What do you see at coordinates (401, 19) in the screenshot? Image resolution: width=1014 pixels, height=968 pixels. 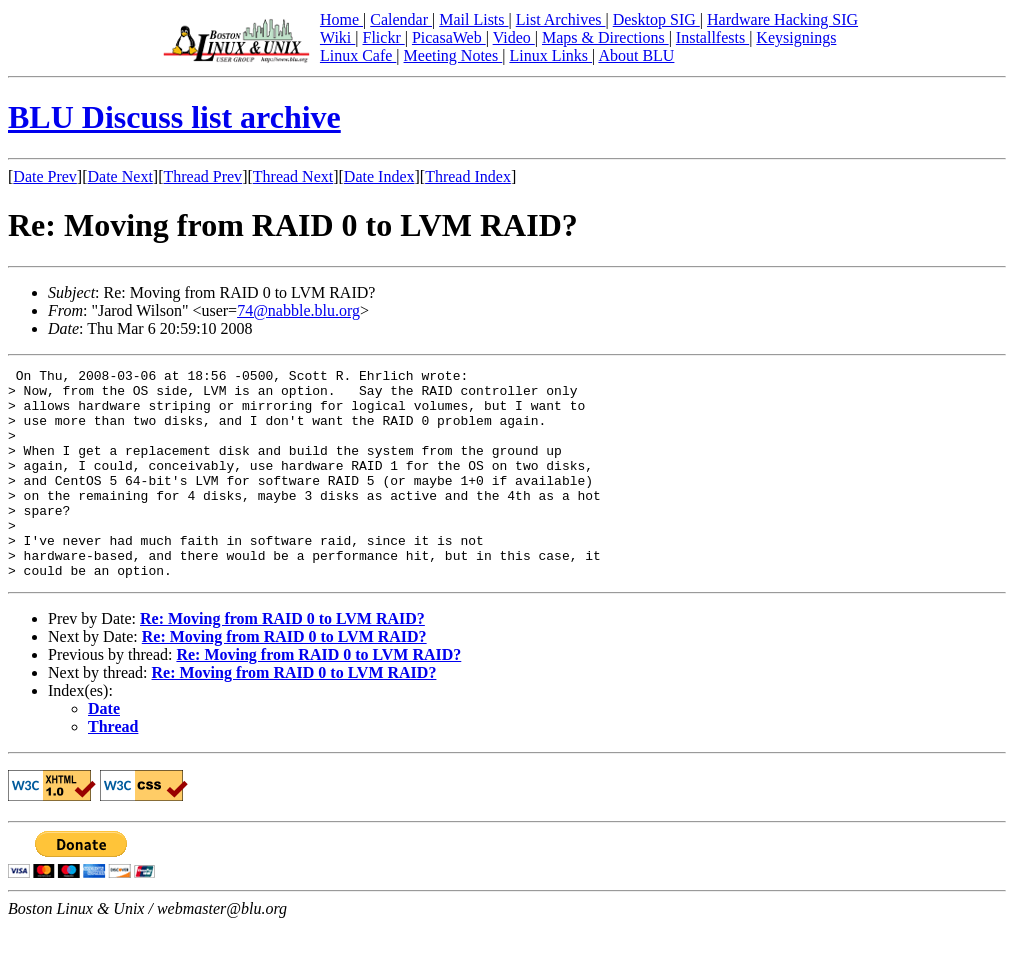 I see `Calendar` at bounding box center [401, 19].